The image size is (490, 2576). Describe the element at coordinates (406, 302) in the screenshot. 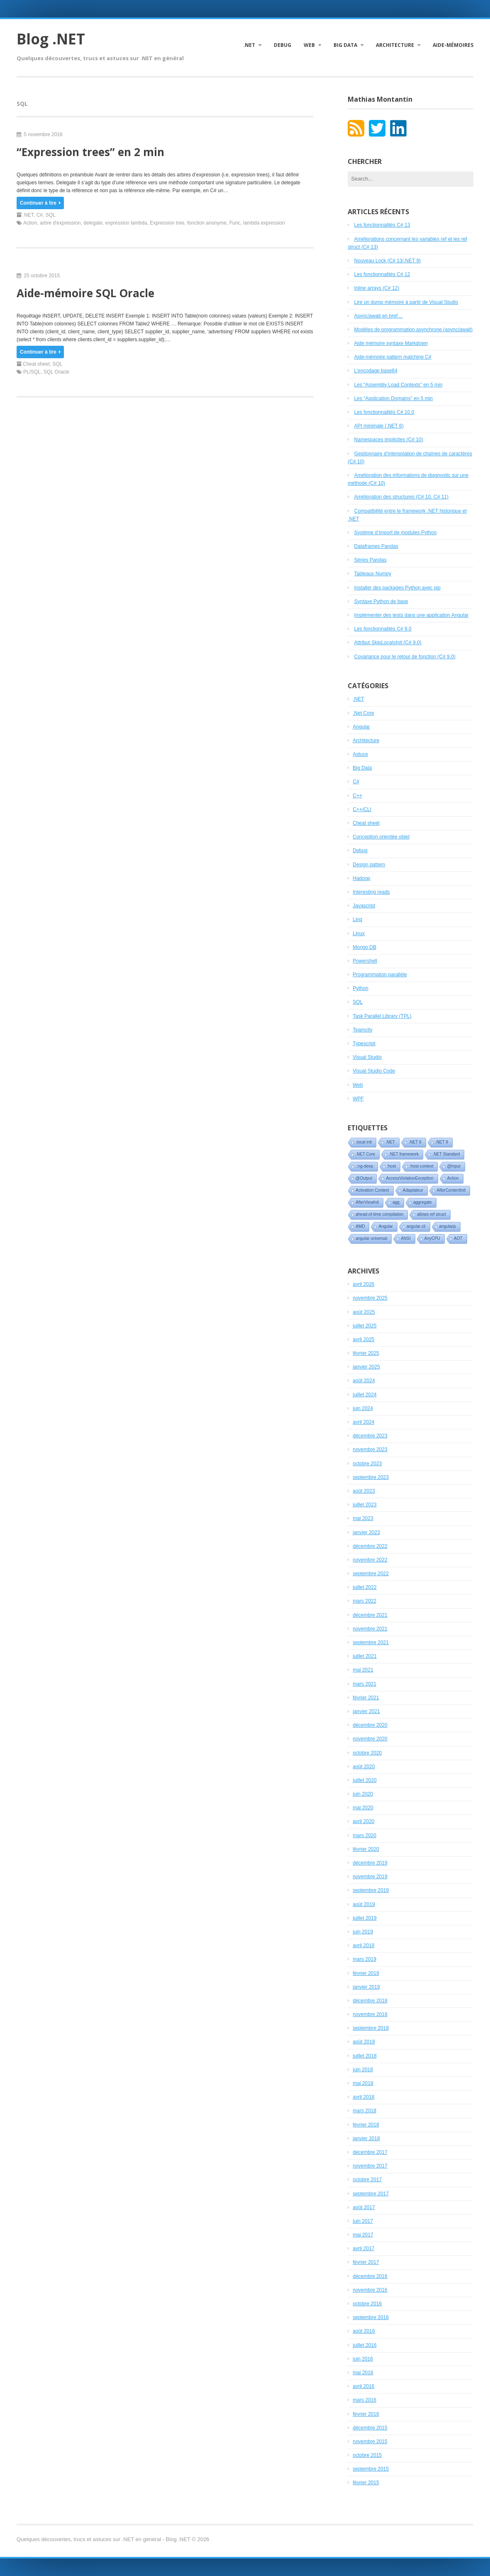

I see `Lire un dump mémoire à partir de Visual Studio` at that location.